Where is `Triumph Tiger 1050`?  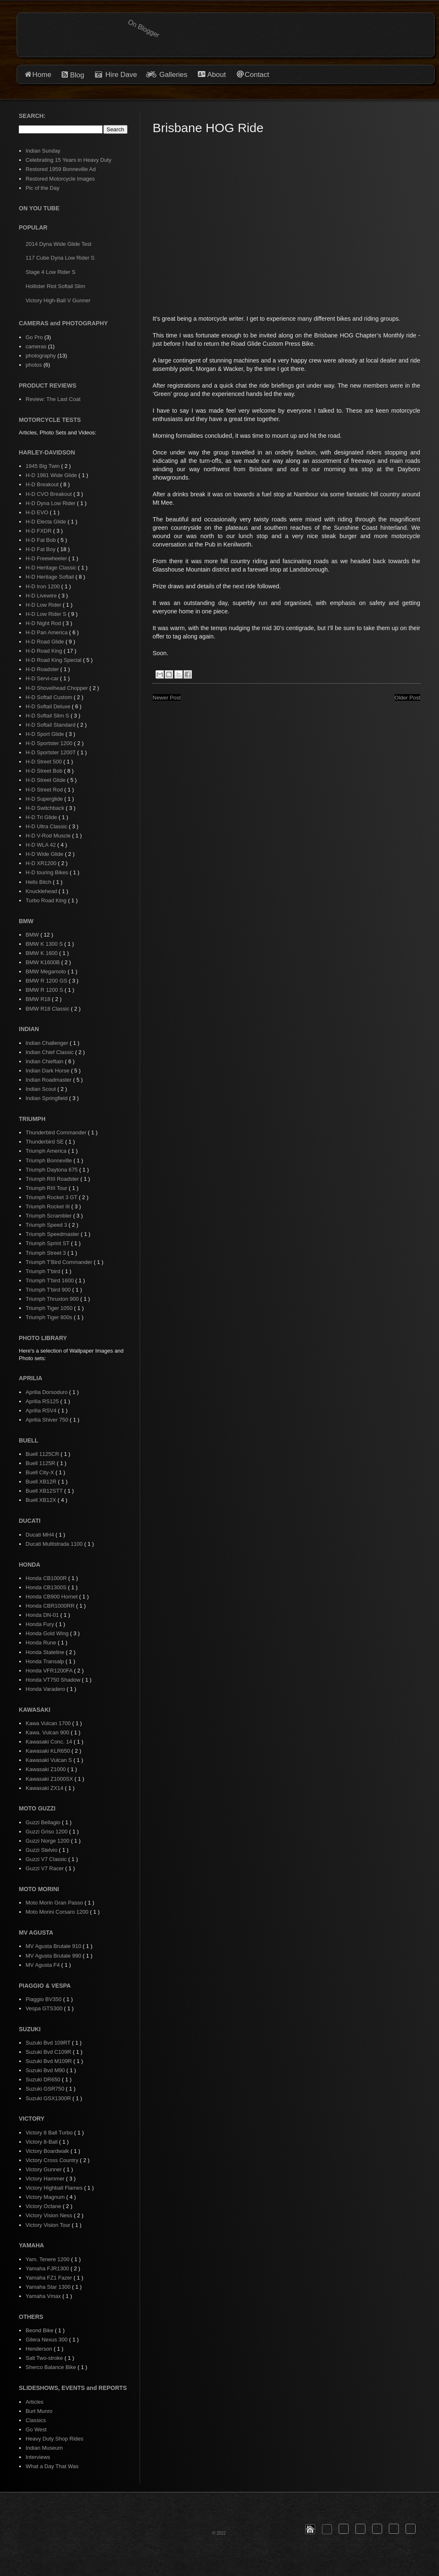 Triumph Tiger 1050 is located at coordinates (50, 1308).